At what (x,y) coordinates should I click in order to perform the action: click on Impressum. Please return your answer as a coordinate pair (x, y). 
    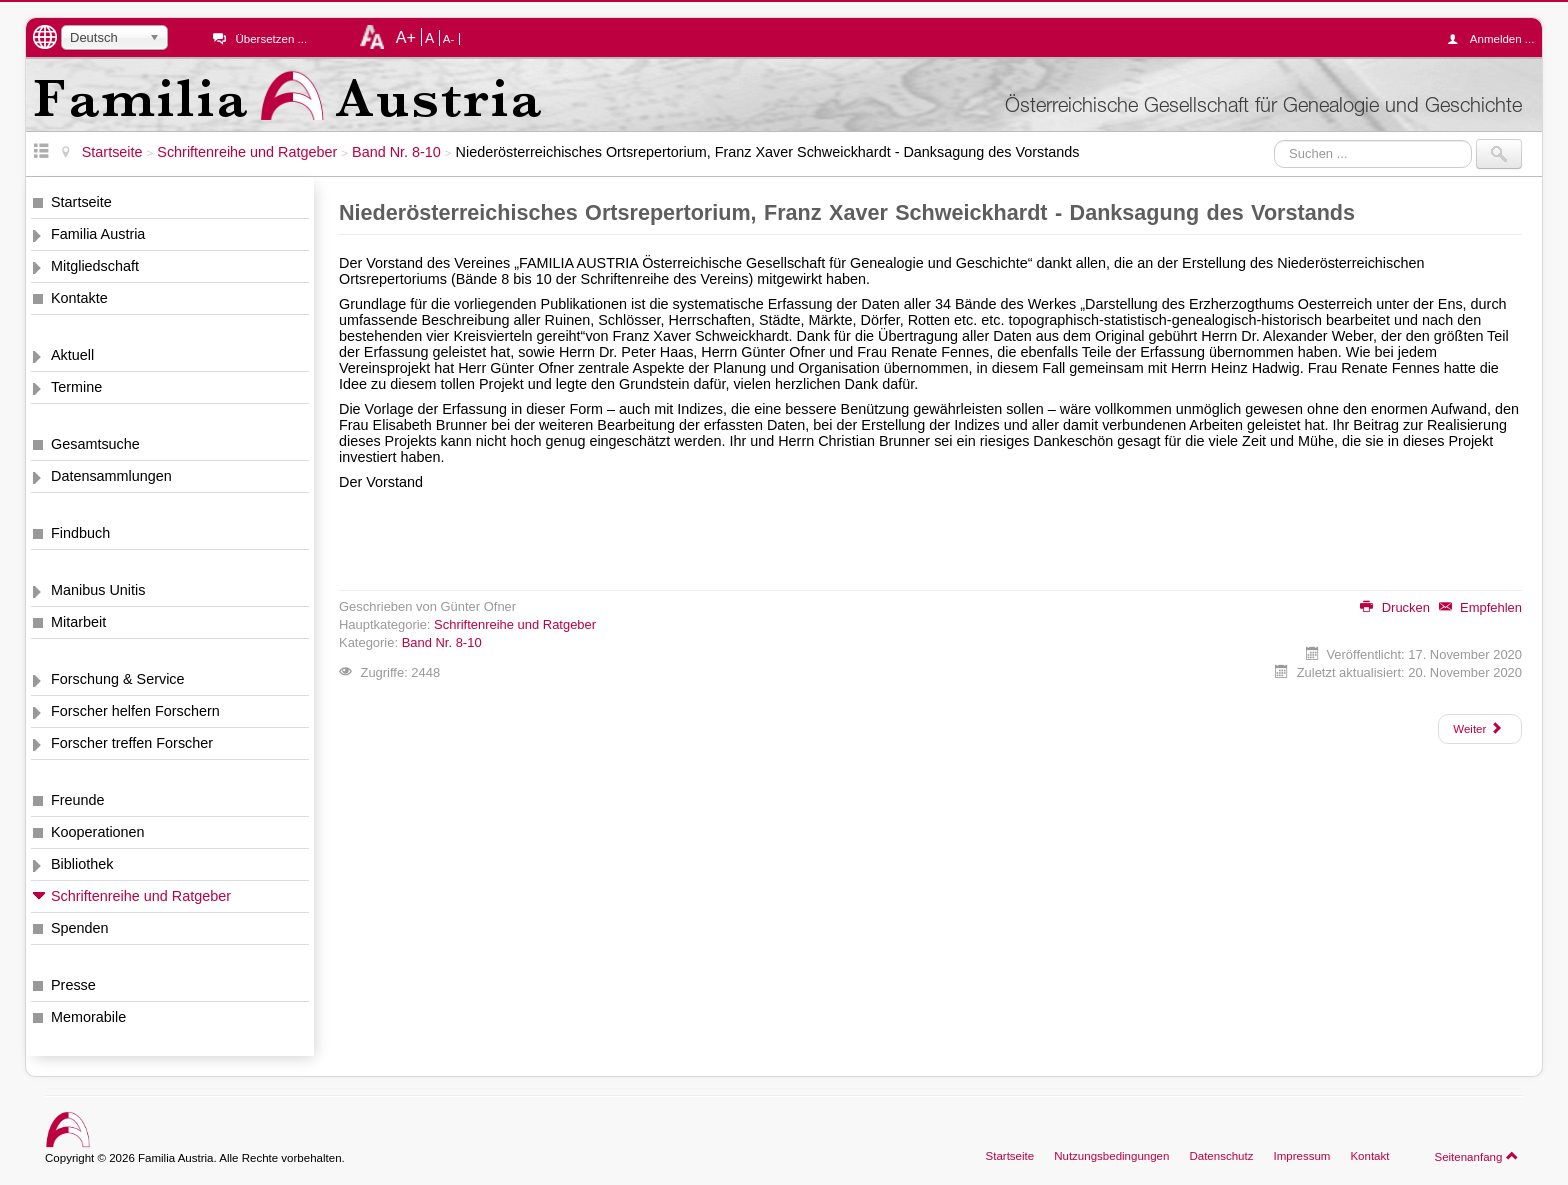
    Looking at the image, I should click on (1301, 1156).